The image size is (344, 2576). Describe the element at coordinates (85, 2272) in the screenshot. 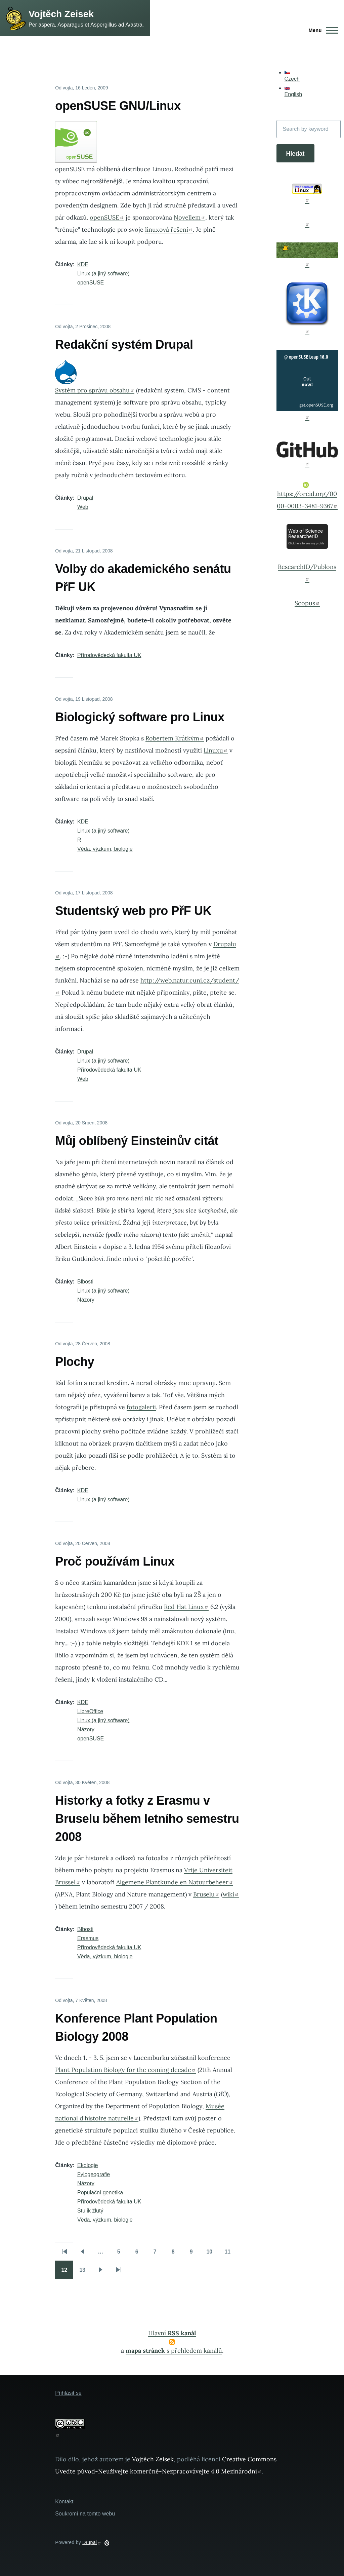

I see `13` at that location.